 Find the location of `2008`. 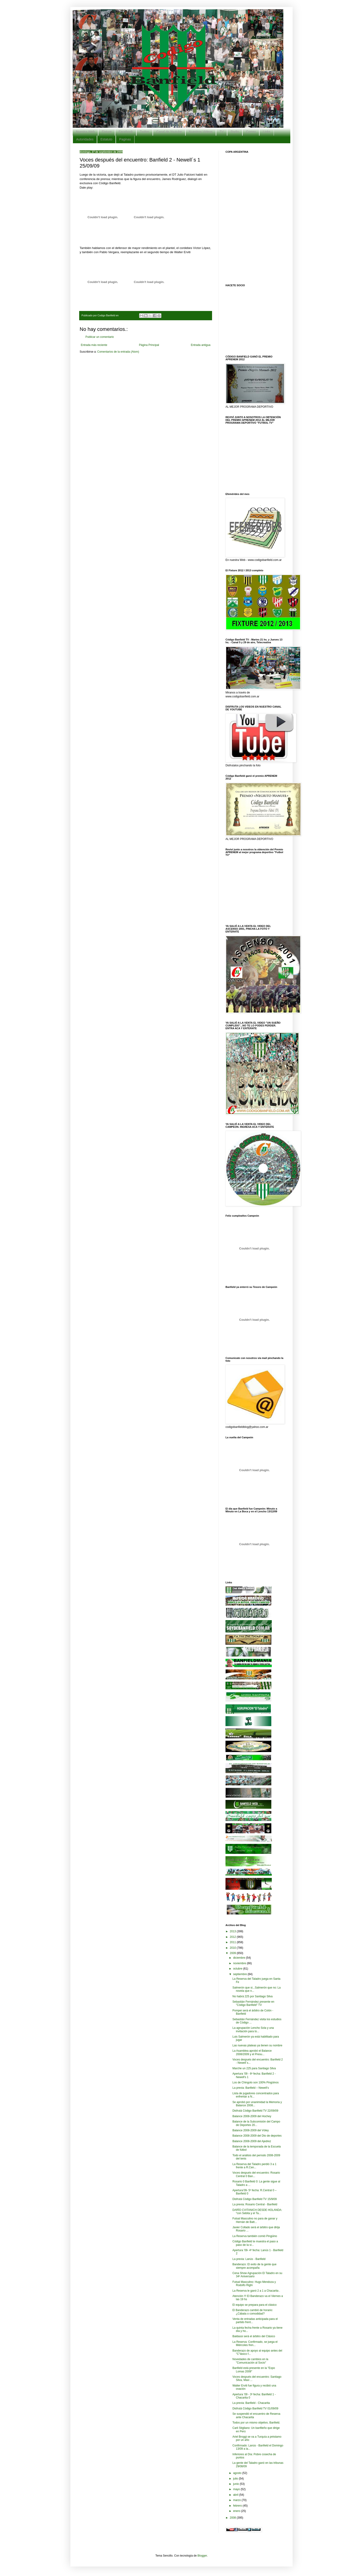

2008 is located at coordinates (233, 2517).